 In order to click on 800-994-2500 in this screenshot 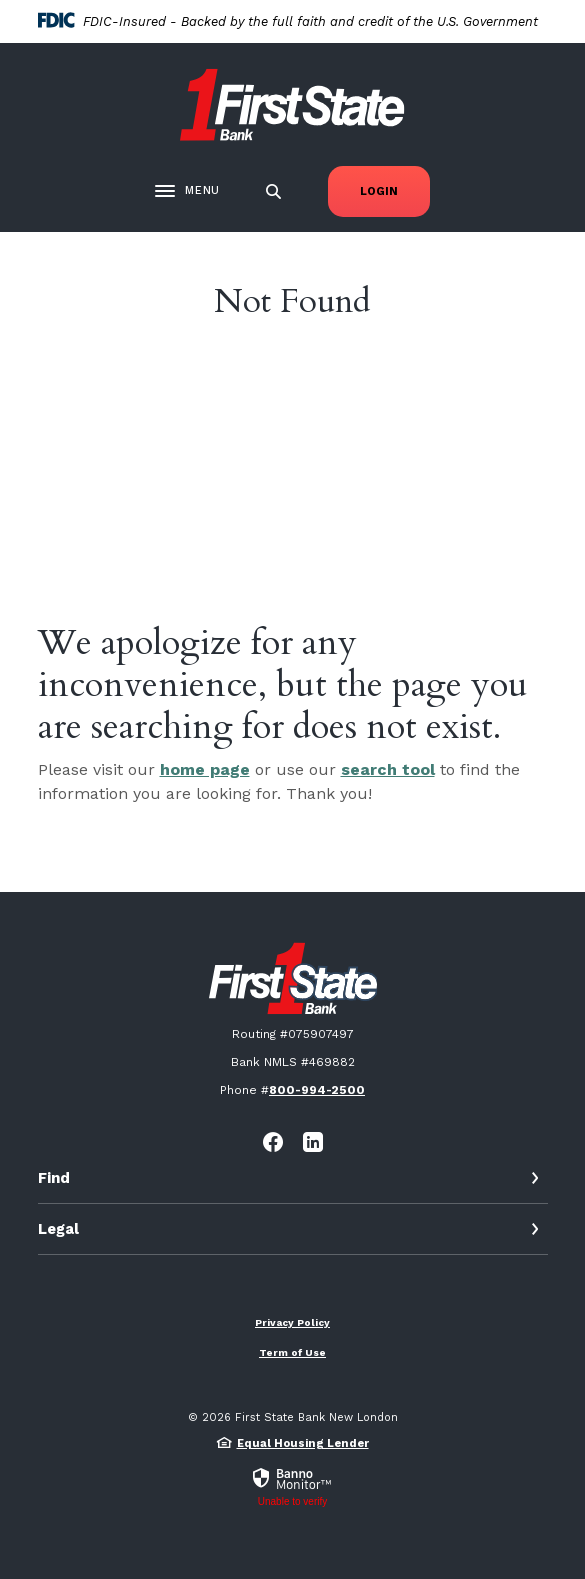, I will do `click(317, 1090)`.